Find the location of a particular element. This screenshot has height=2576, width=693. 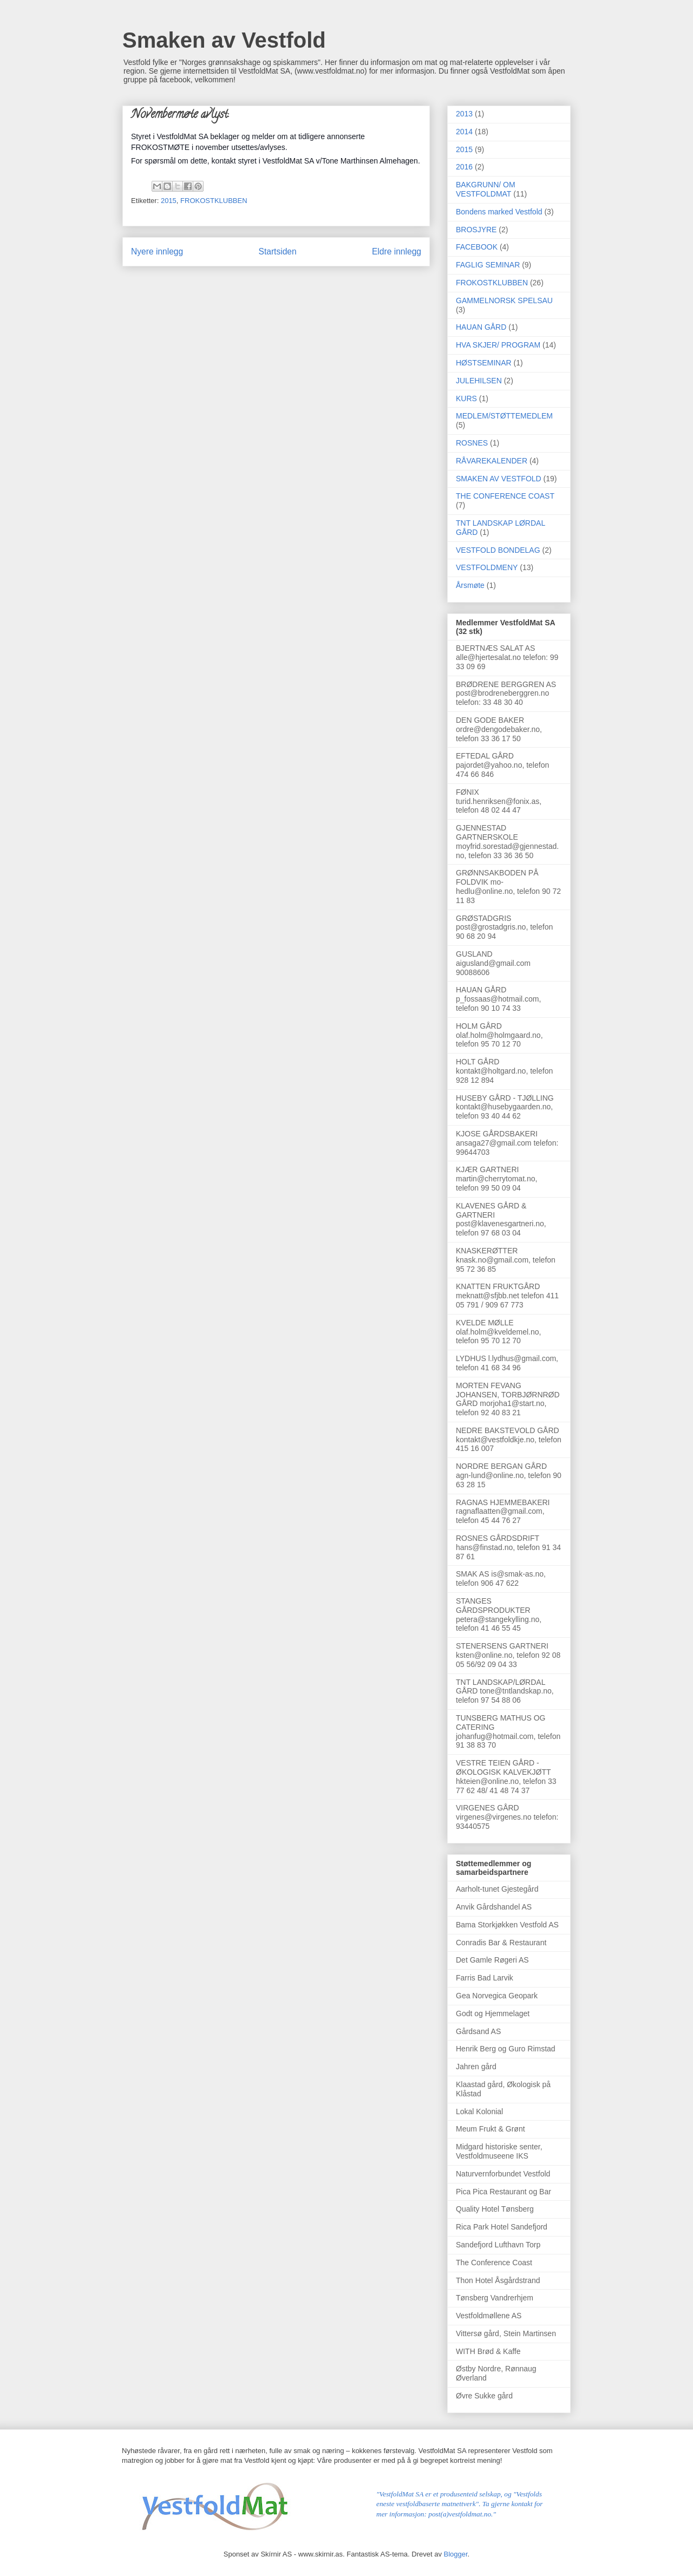

GAMMELNORSK SPELSAU is located at coordinates (504, 300).